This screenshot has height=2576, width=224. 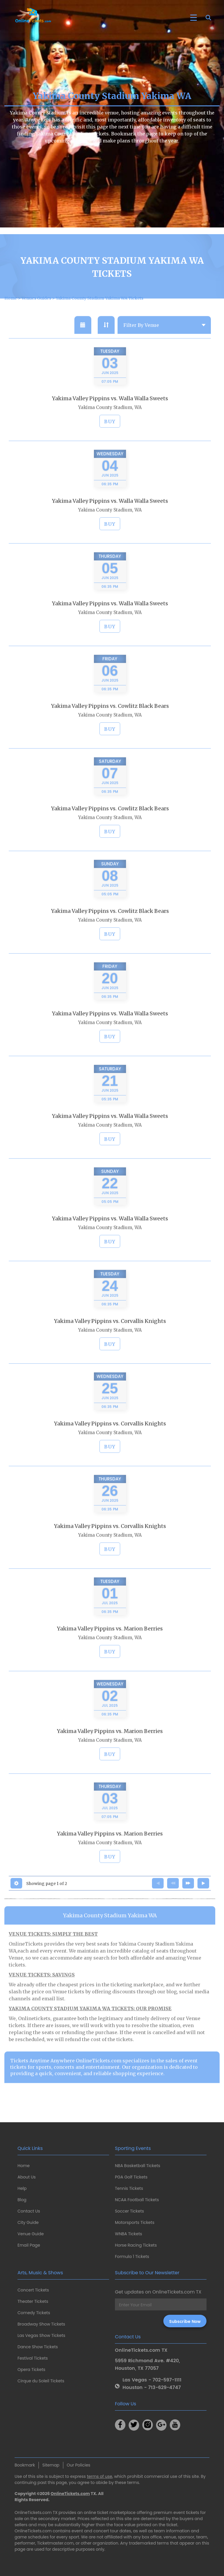 I want to click on Help, so click(x=22, y=2188).